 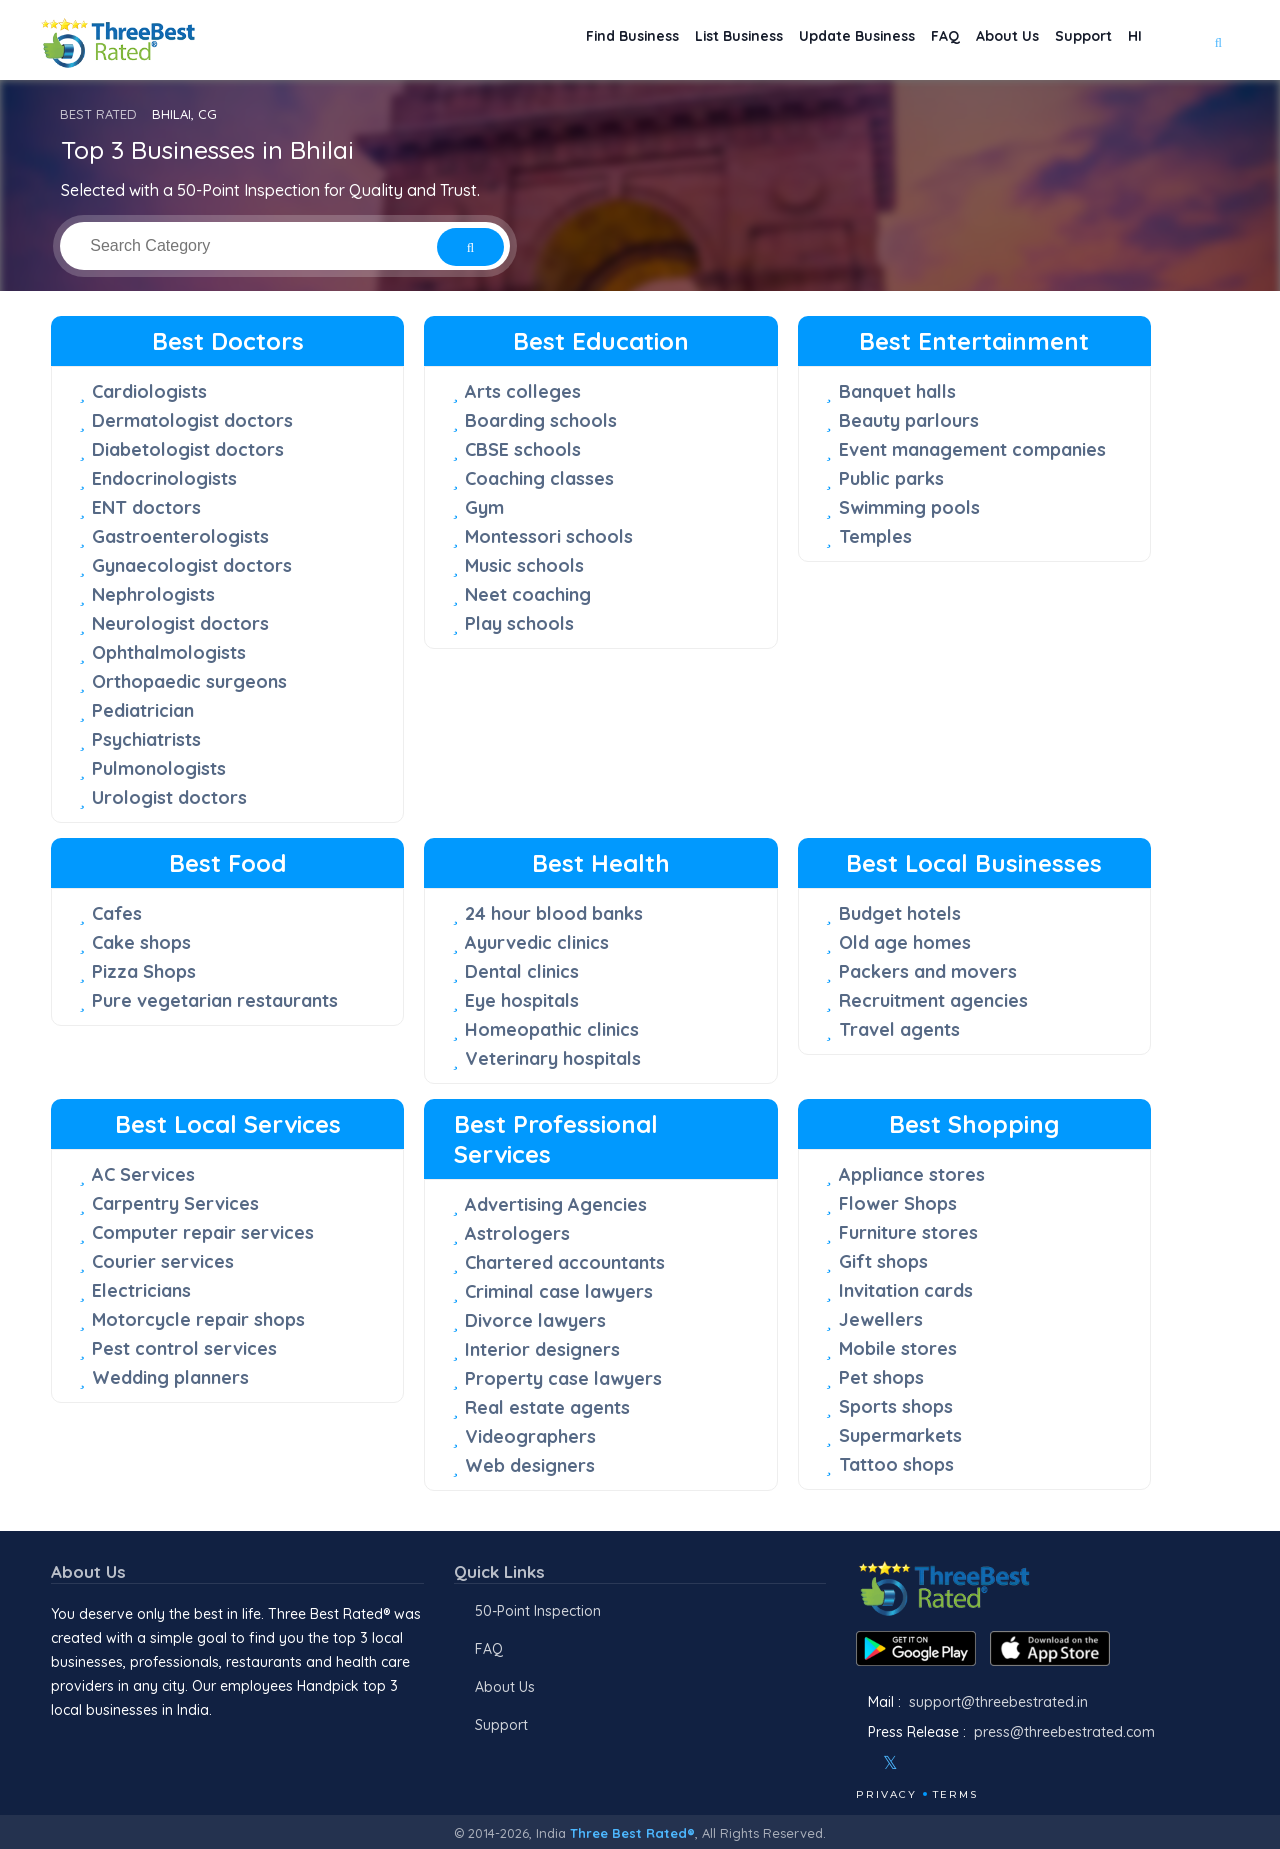 What do you see at coordinates (180, 623) in the screenshot?
I see `Neurologist doctors` at bounding box center [180, 623].